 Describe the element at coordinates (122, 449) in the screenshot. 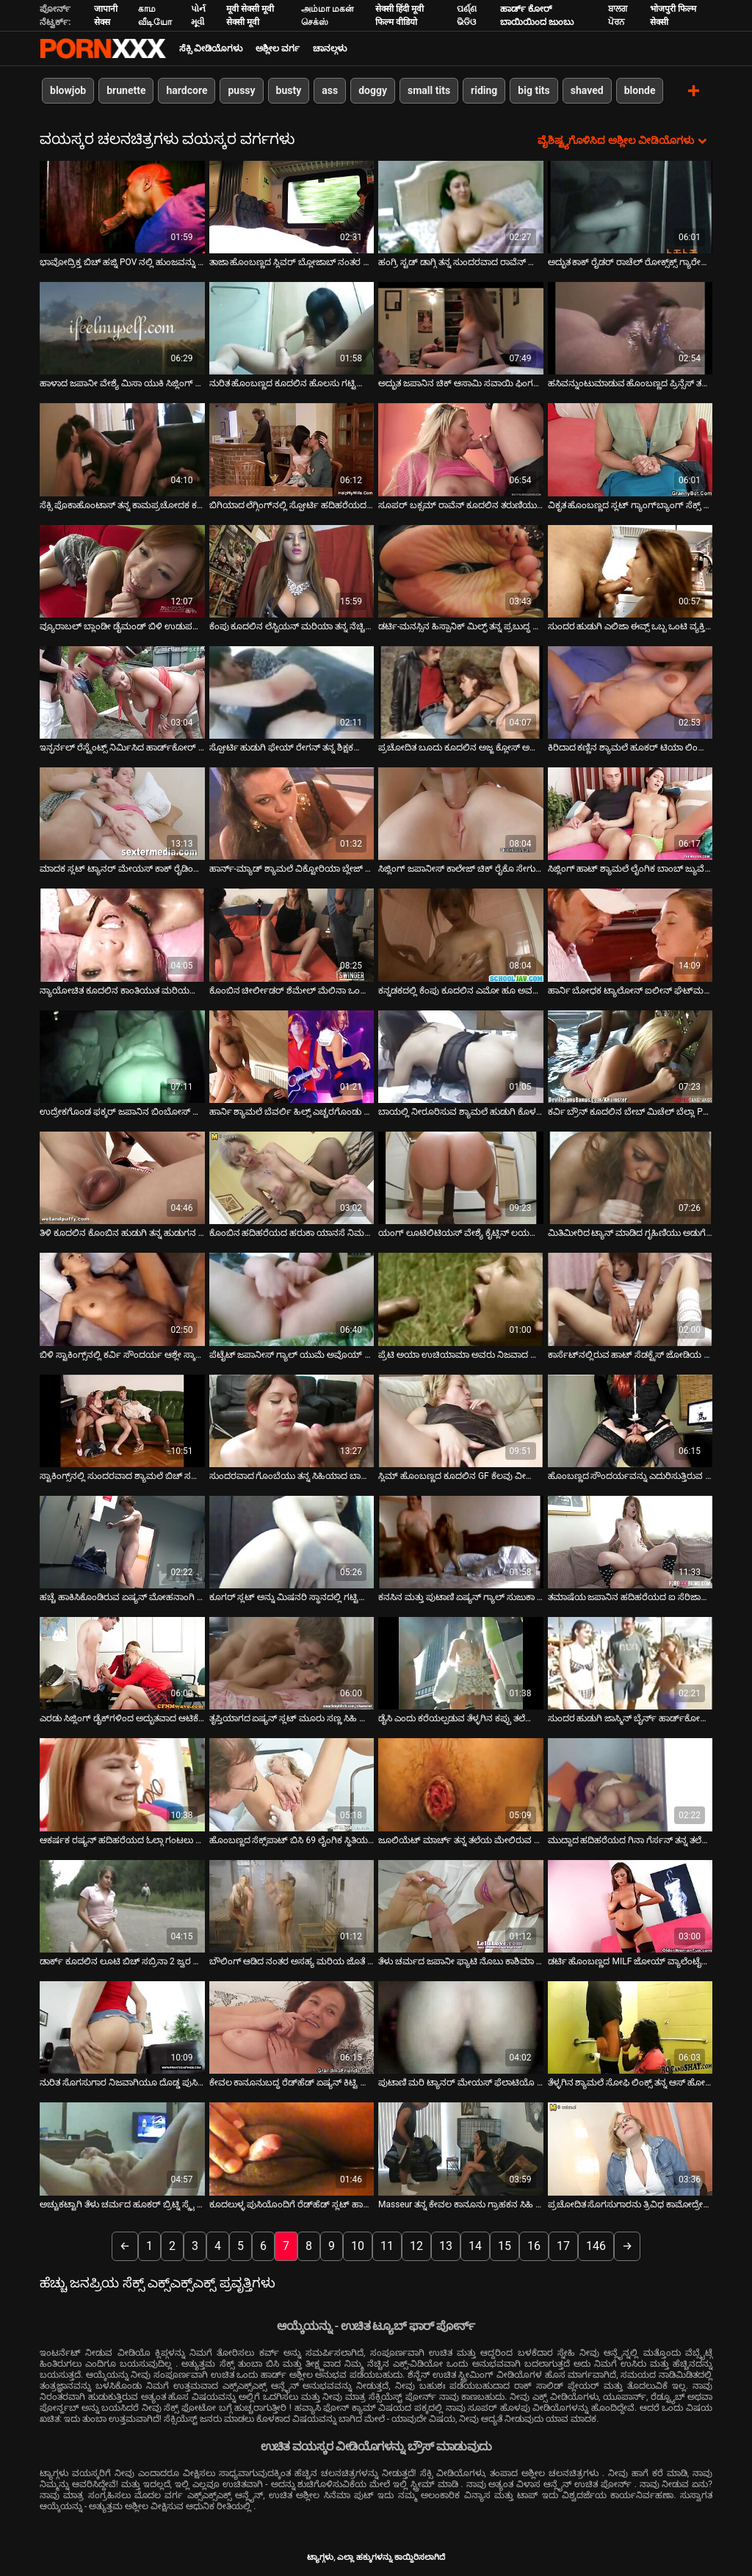

I see `[ಕುರಿತು ಆನ್ಲೈನ್ ವೀಡಿಯೊ ವೀಕ್ಷಿಸಿ ಸೆಕ್ಸಿ ಪೊಕಾಹೊಂಟಾಸ್ ತನ್ನ ಕಾಮಪ್ರಚೋದಕ ಕಲ್ಪನೆಗಳಂತೆ ಆಹಾರ ಮಾಂತ್ರಿಕತೆಯನ್ನು ಹೊಂದಿದೆ]` at that location.